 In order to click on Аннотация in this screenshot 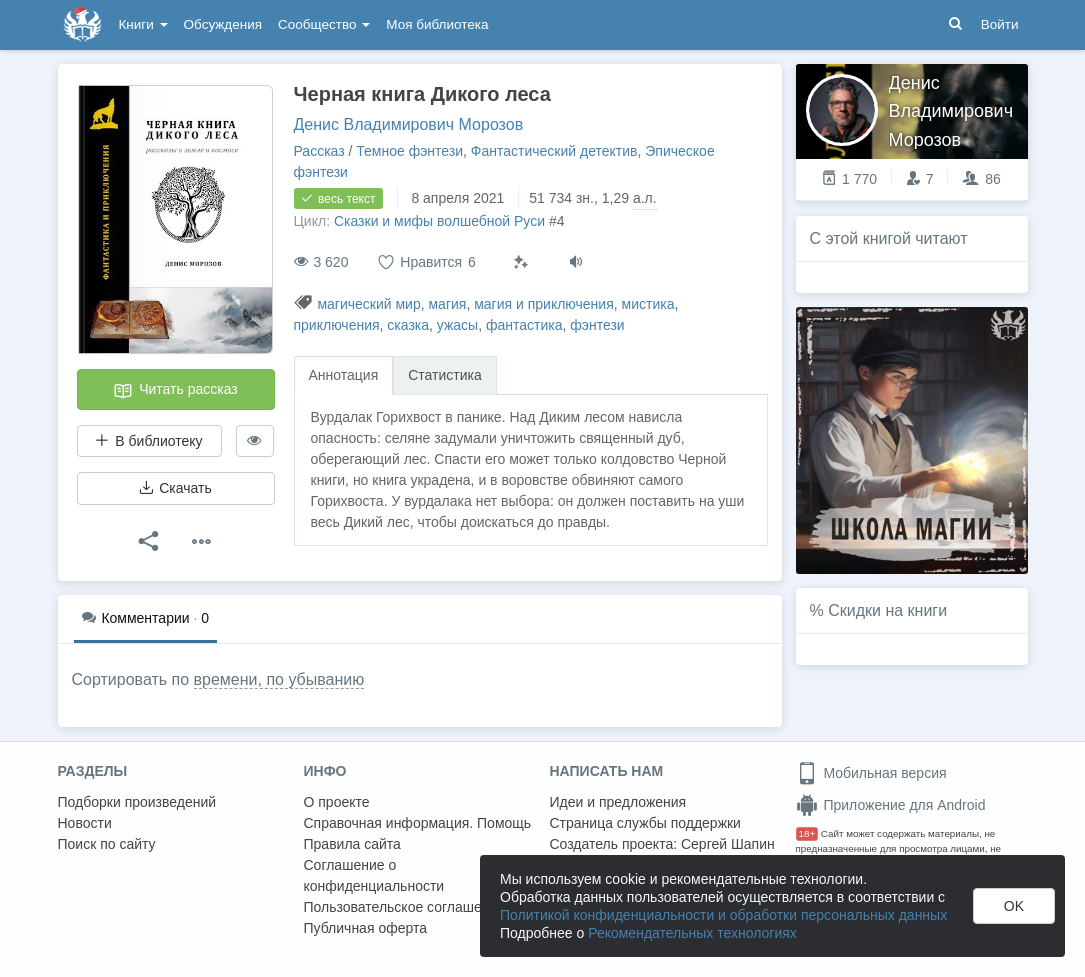, I will do `click(344, 375)`.